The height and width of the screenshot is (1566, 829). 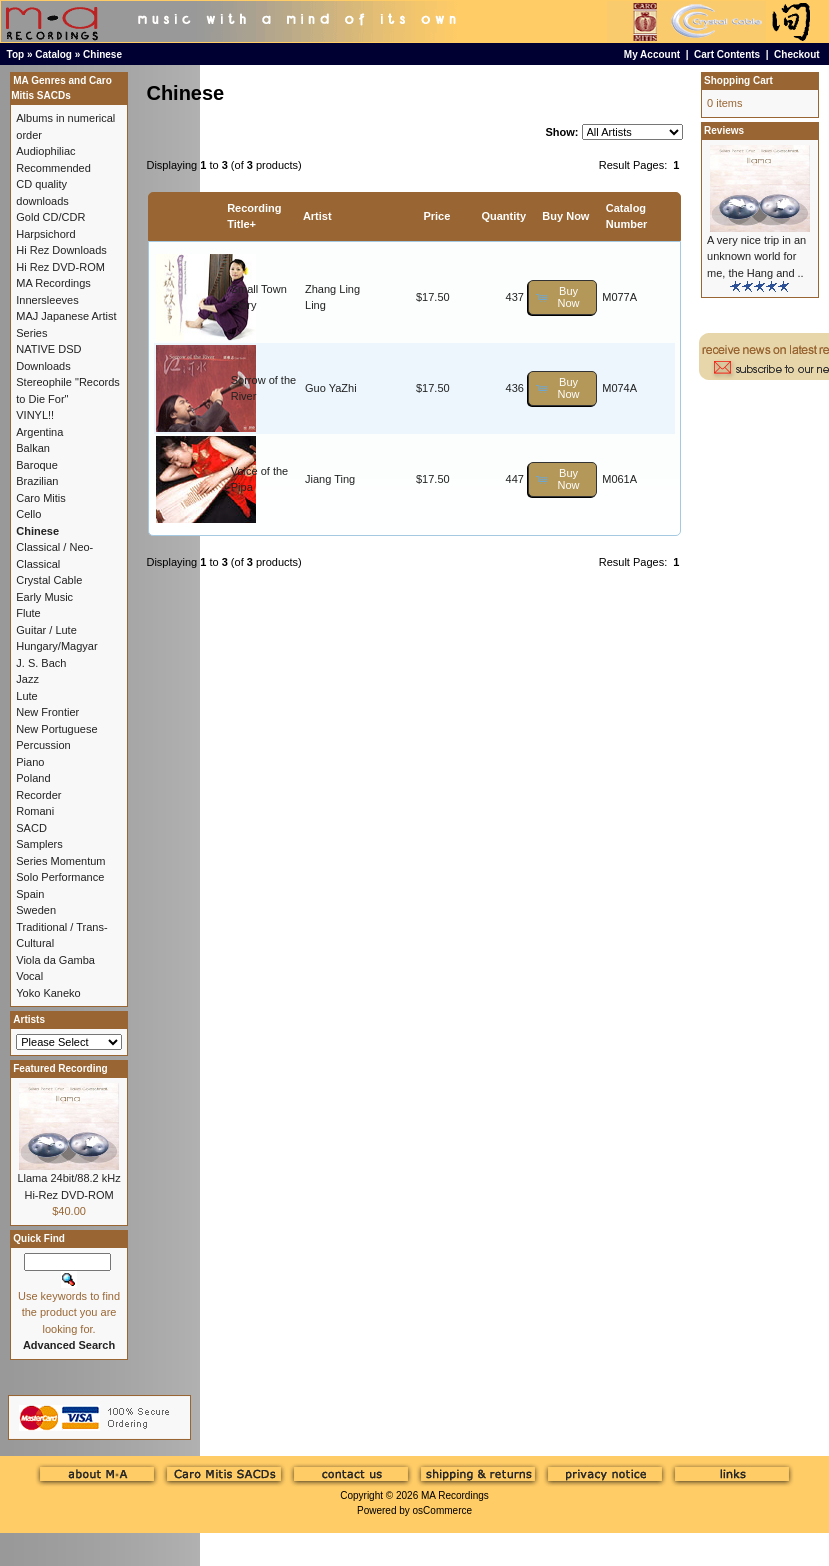 What do you see at coordinates (738, 80) in the screenshot?
I see `Shopping Cart` at bounding box center [738, 80].